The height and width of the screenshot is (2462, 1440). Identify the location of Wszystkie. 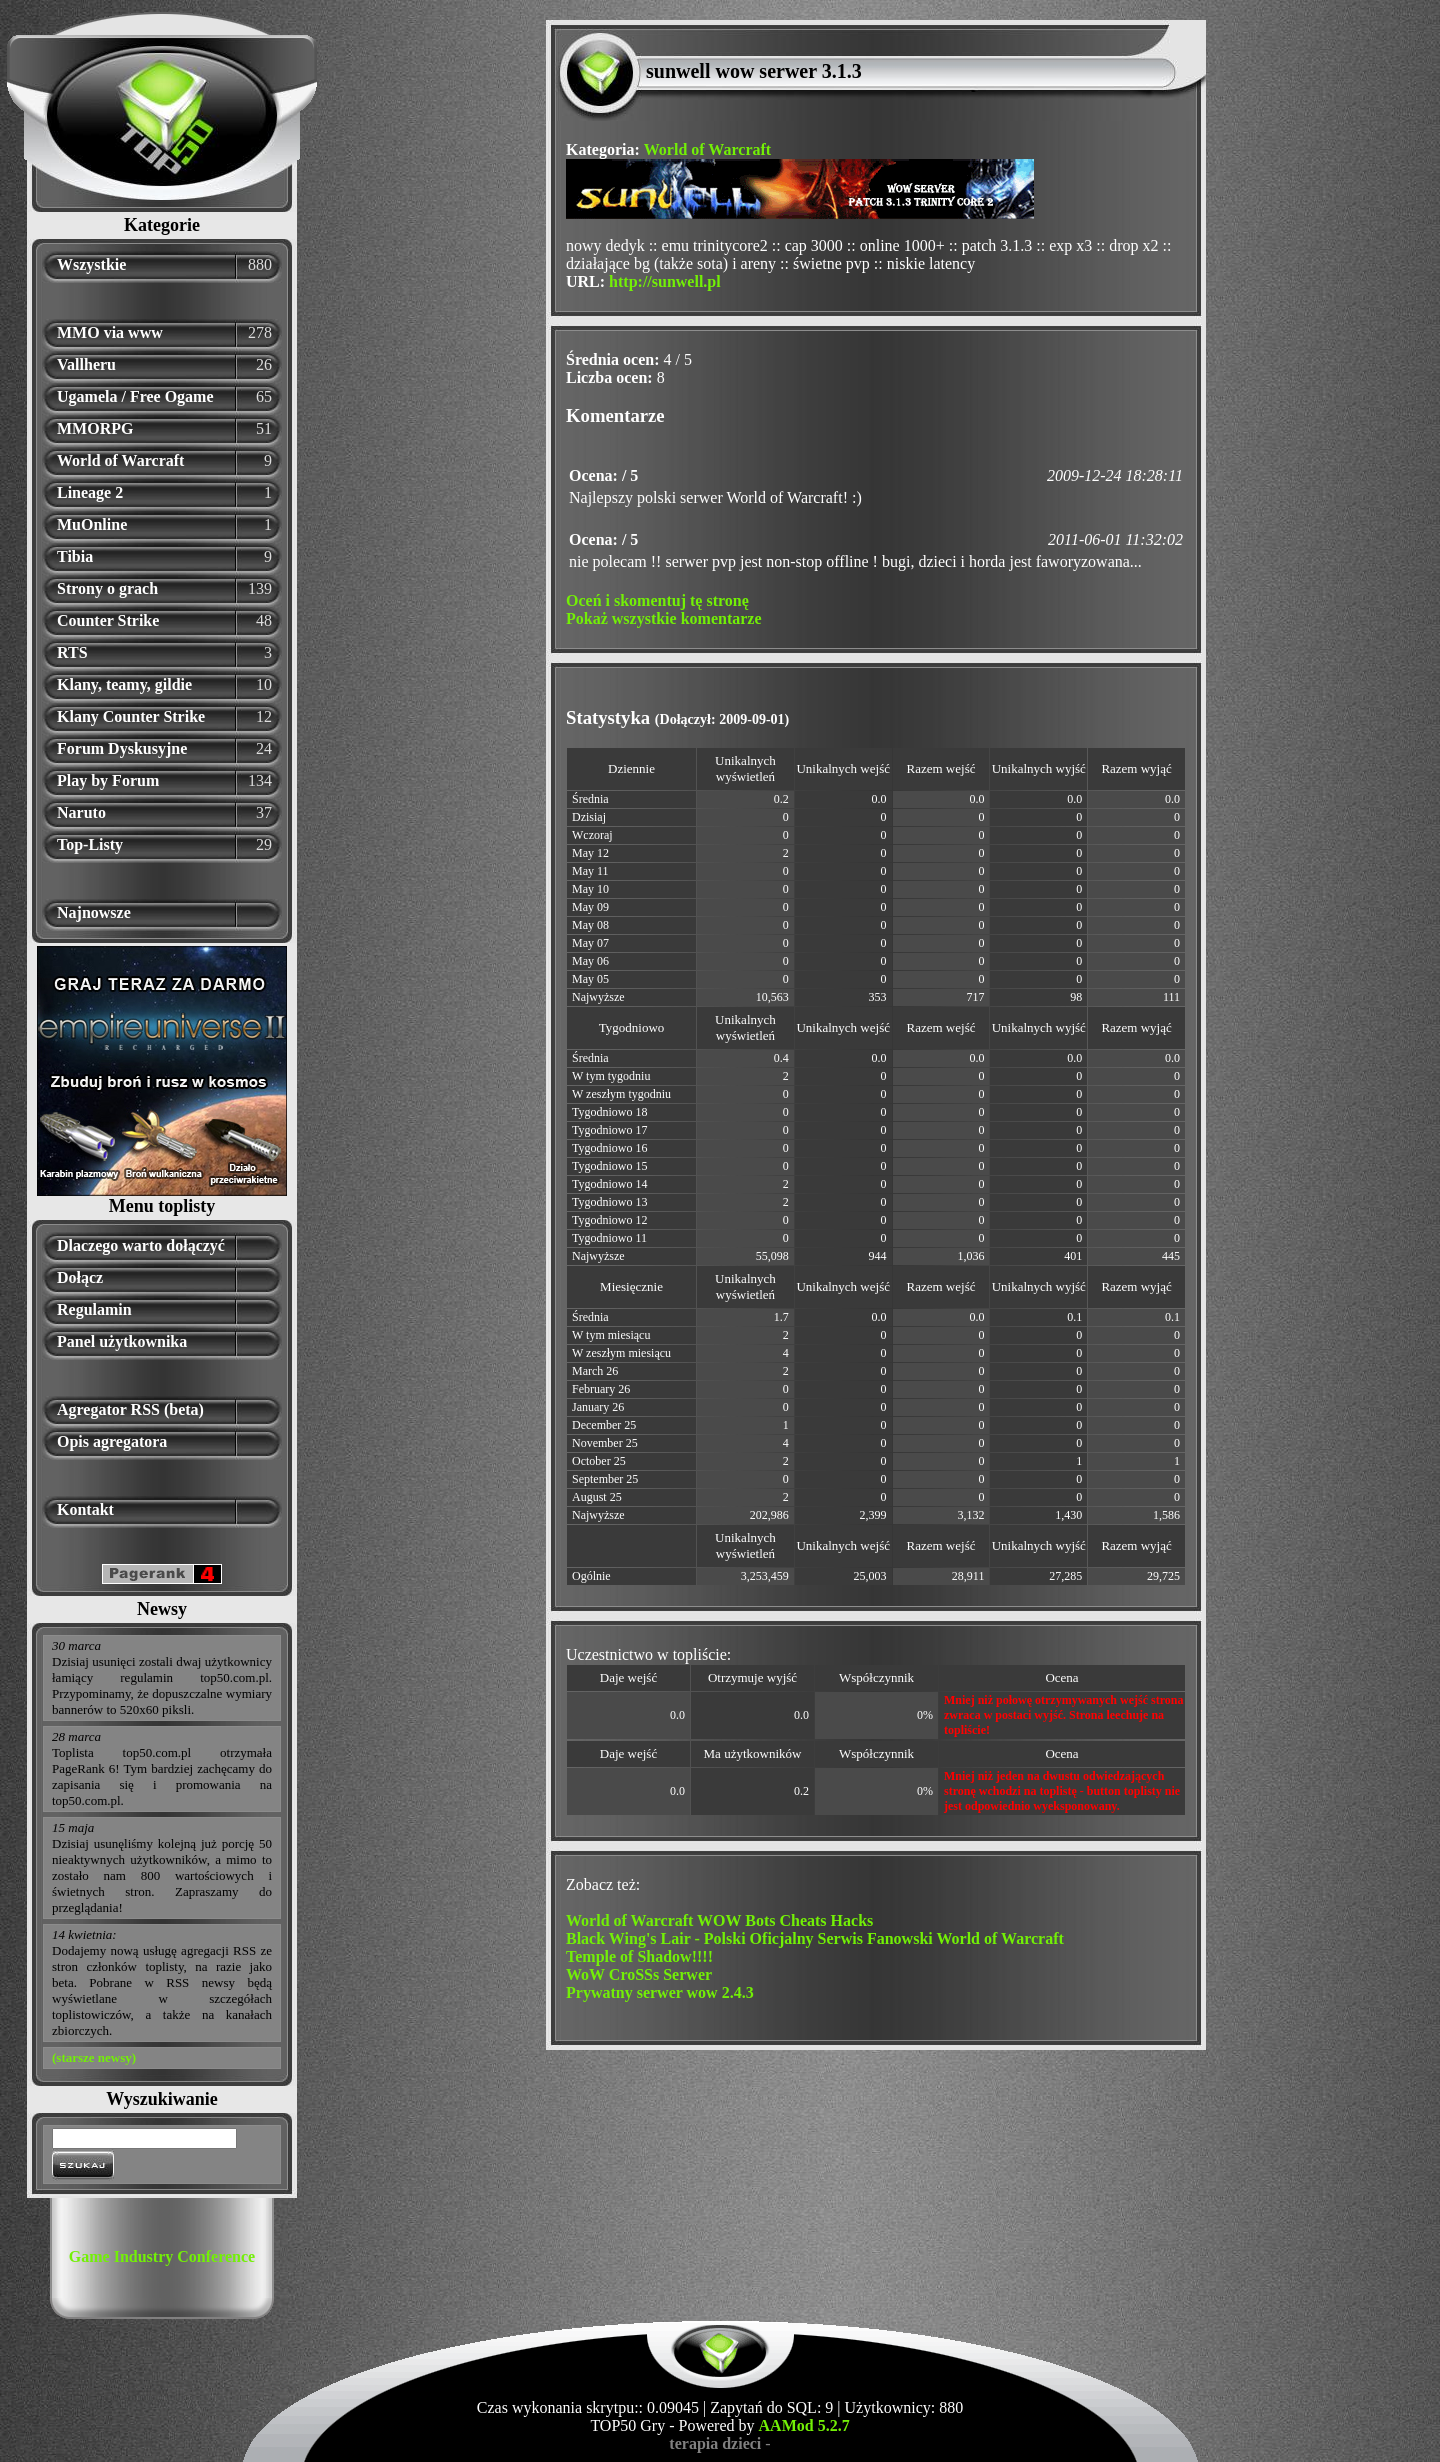
(91, 264).